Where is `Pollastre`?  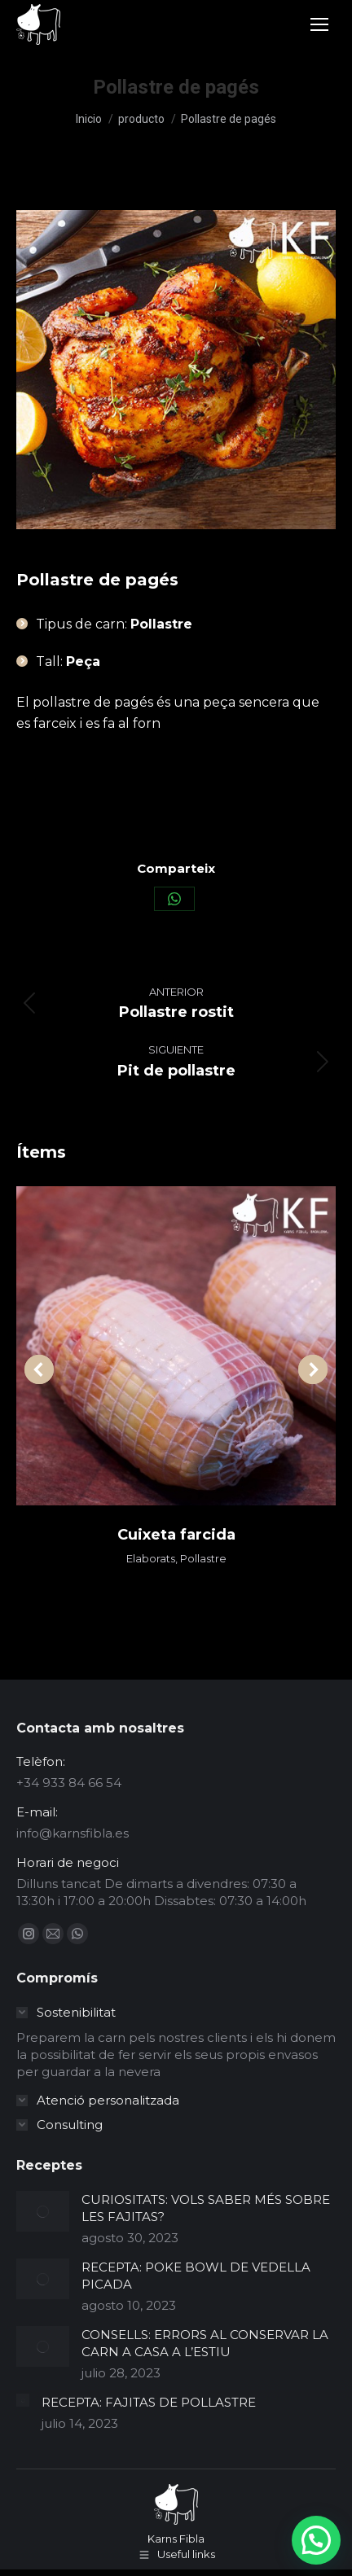
Pollastre is located at coordinates (203, 1558).